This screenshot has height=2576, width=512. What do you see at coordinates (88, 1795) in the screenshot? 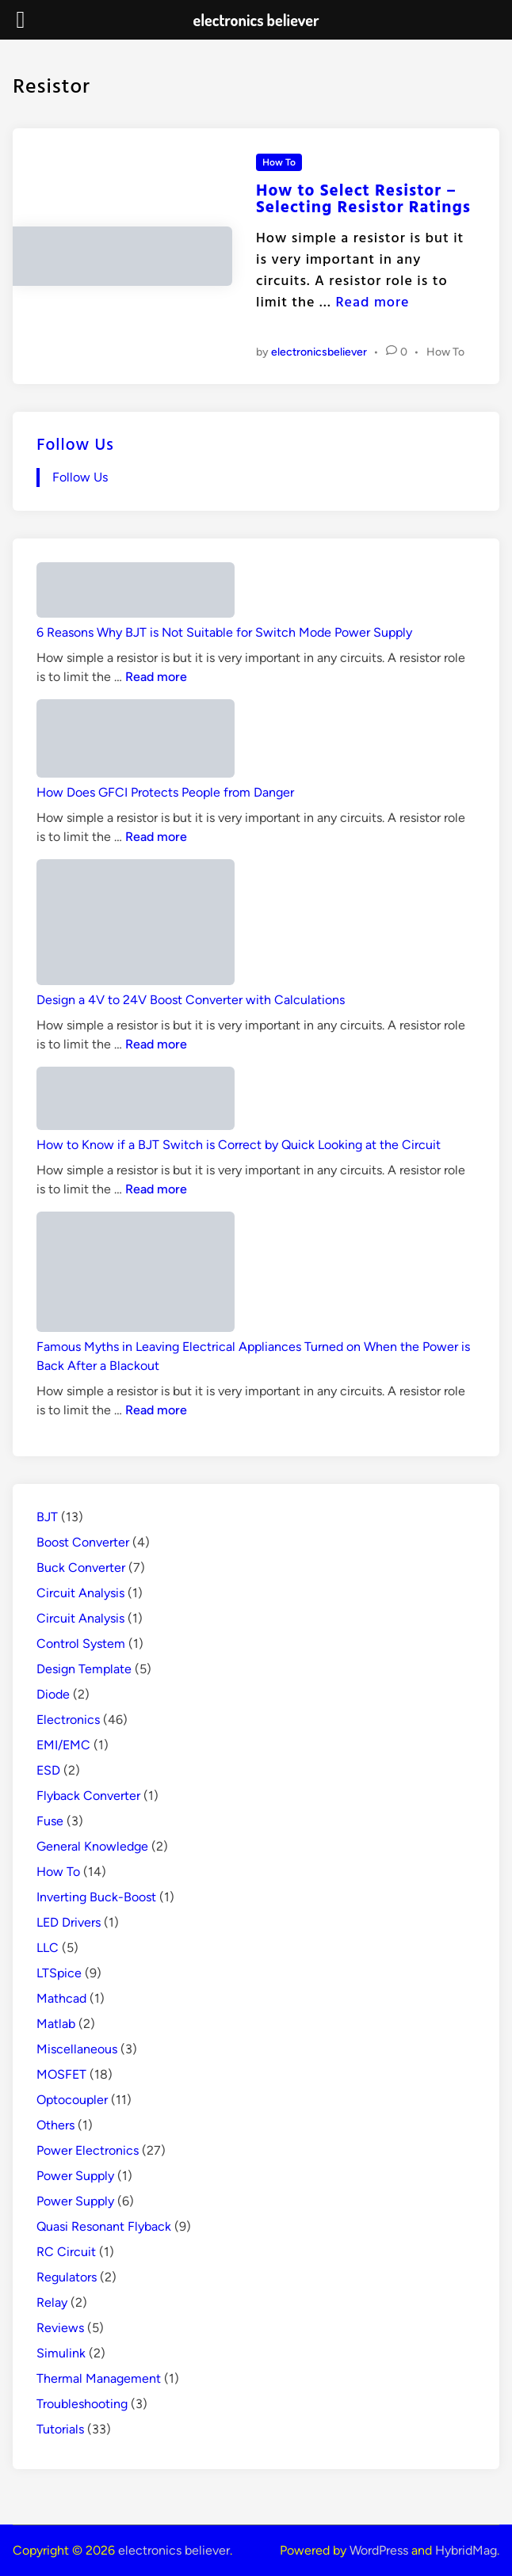
I see `Flyback Converter` at bounding box center [88, 1795].